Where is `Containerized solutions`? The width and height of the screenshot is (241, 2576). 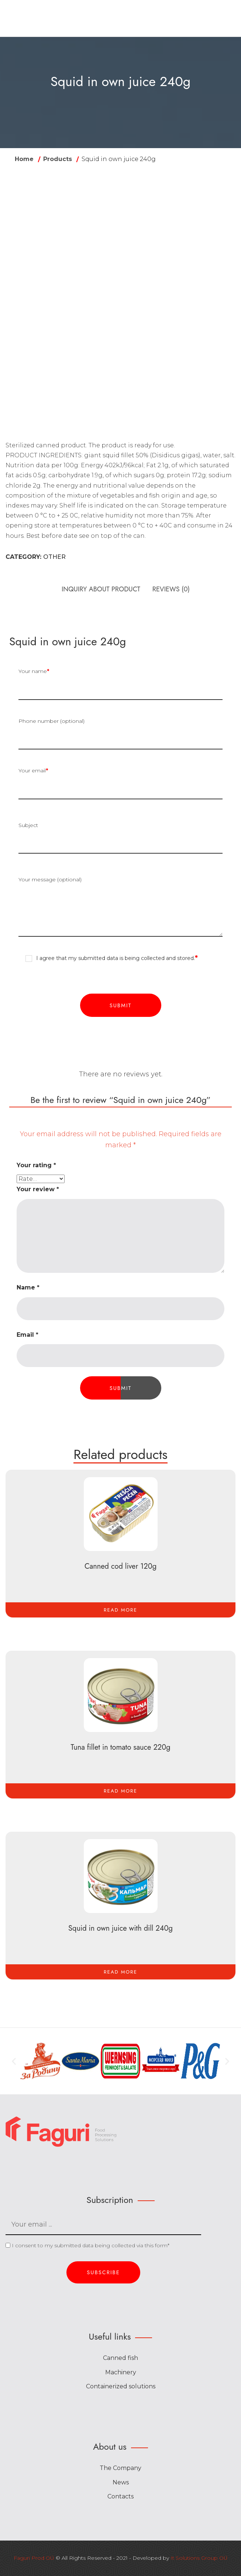 Containerized solutions is located at coordinates (120, 2387).